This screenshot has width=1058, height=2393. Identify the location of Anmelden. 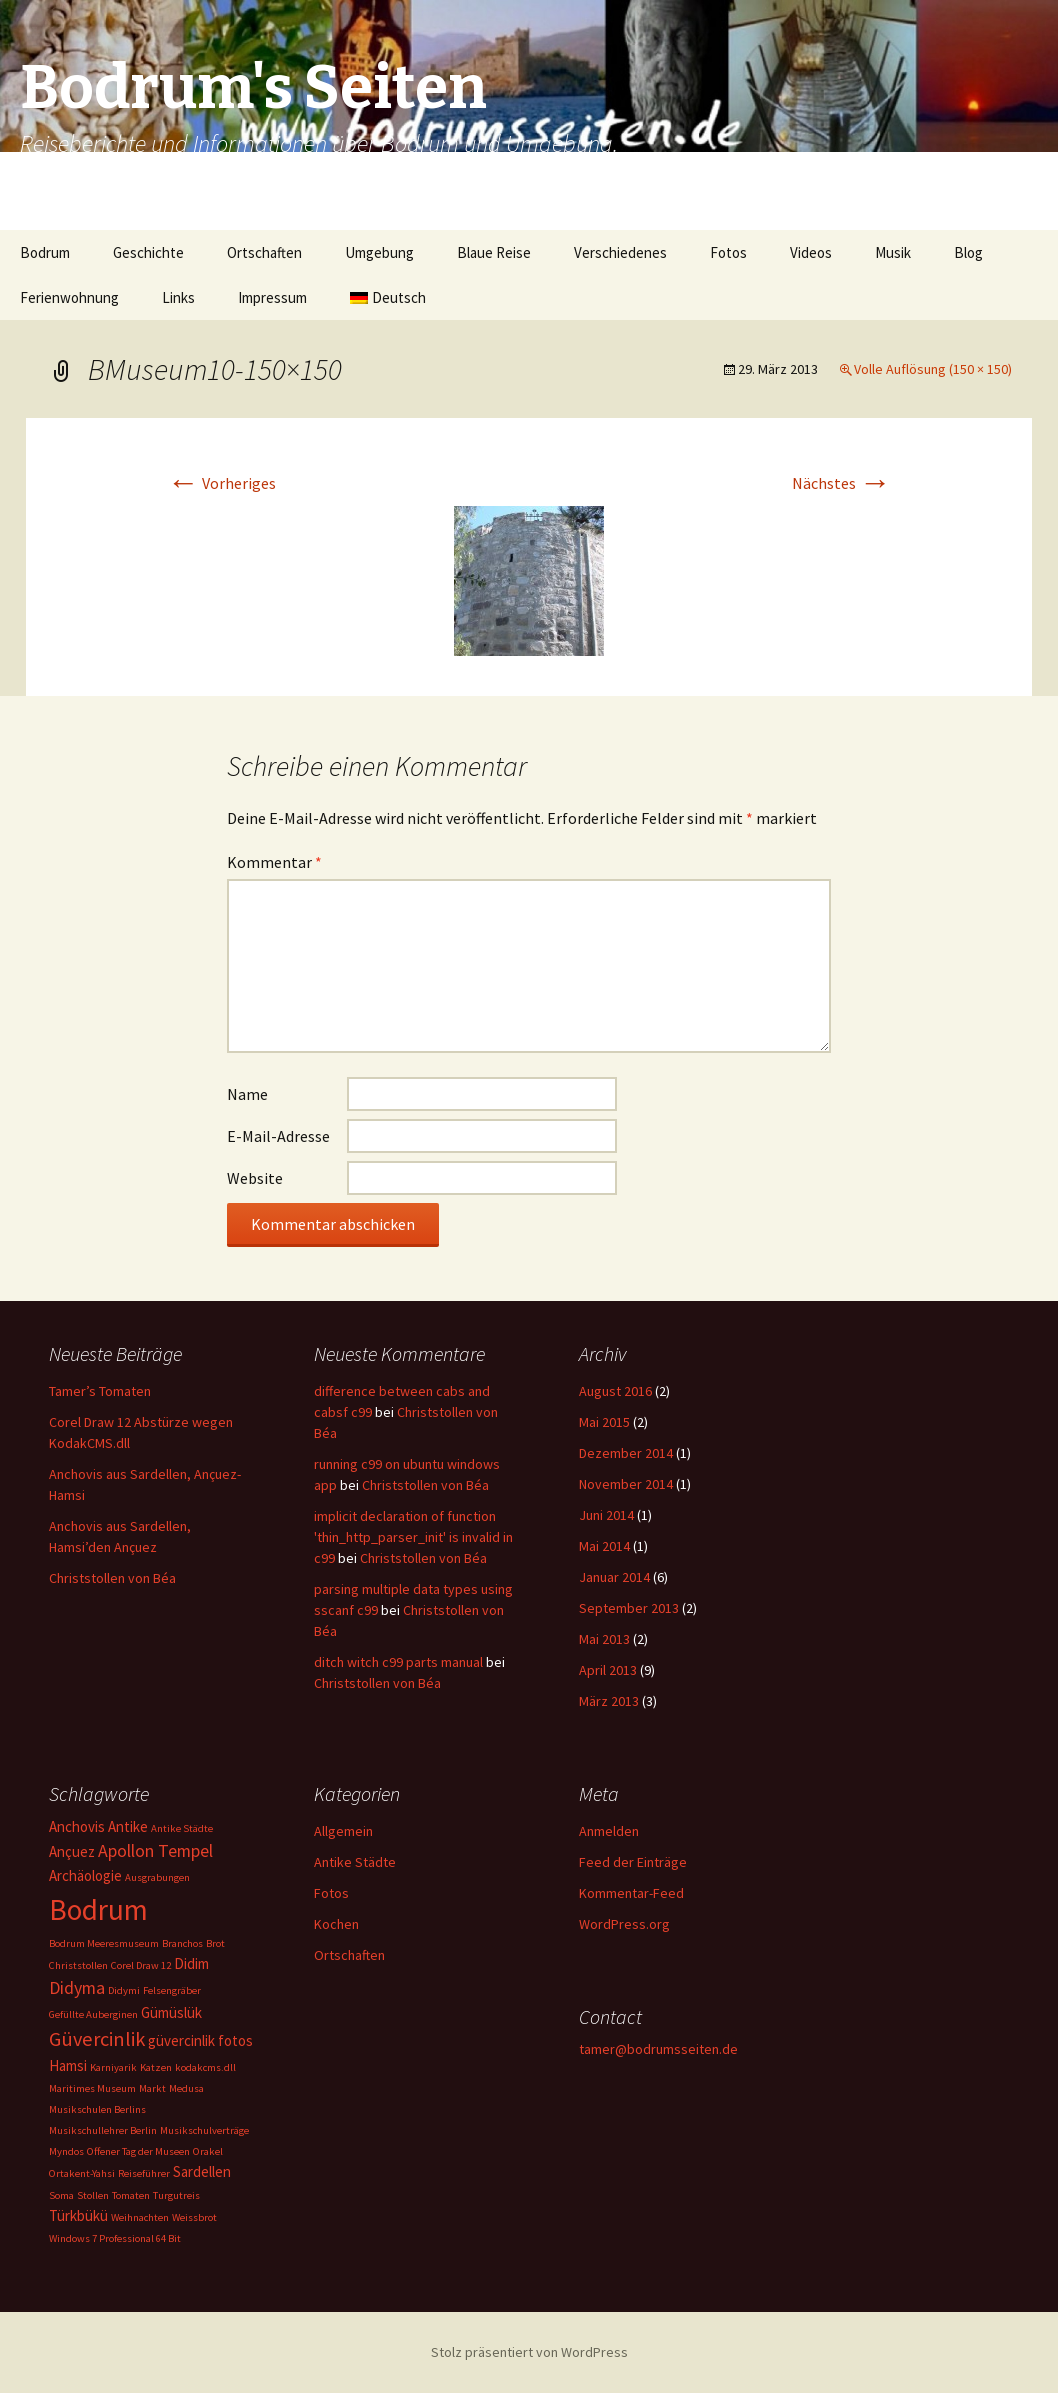
(609, 1831).